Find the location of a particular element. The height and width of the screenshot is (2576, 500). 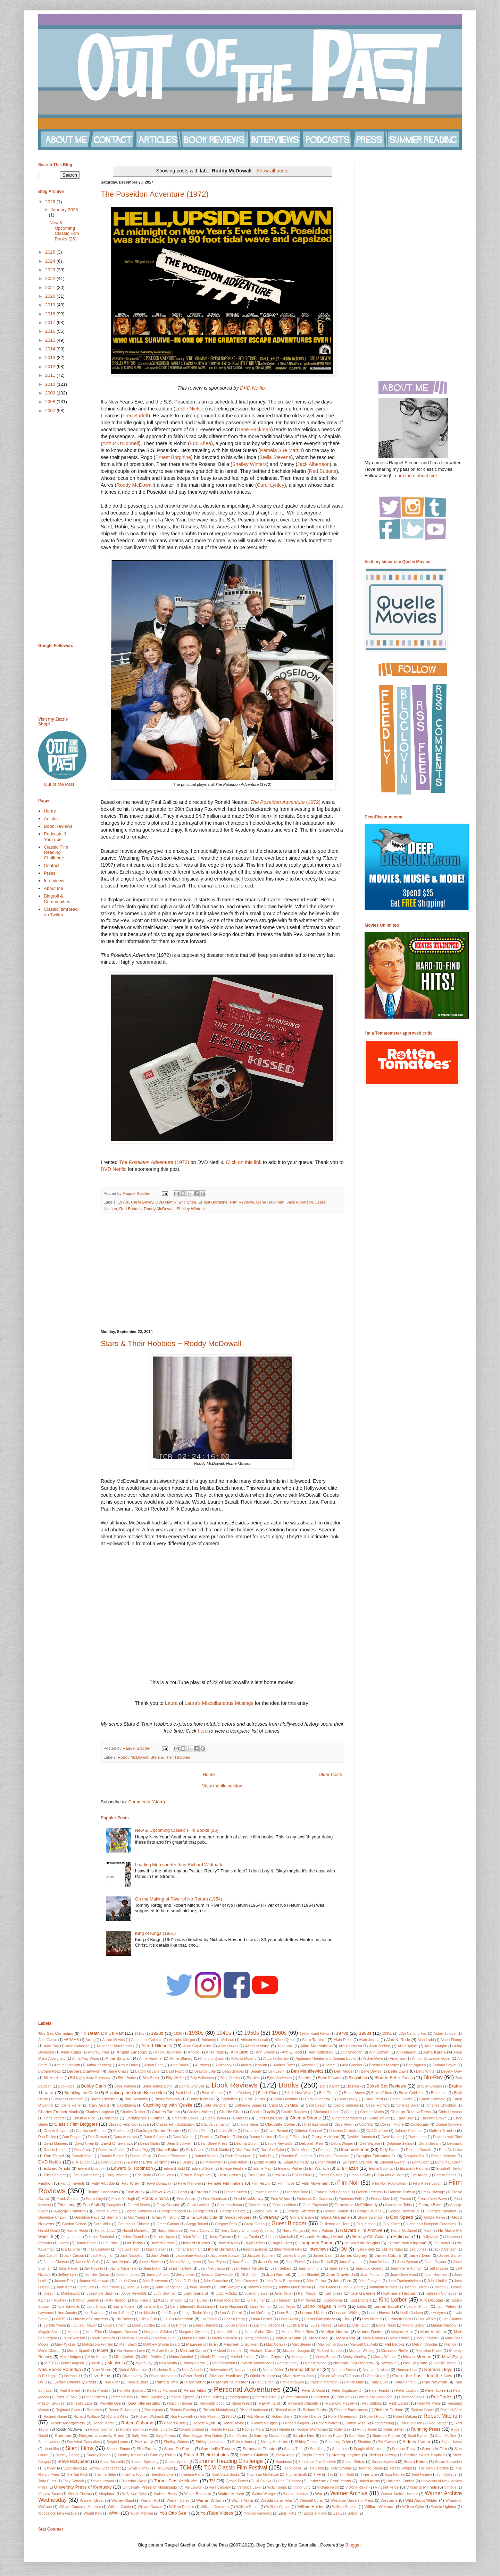

Louis Le Prince is located at coordinates (173, 2325).